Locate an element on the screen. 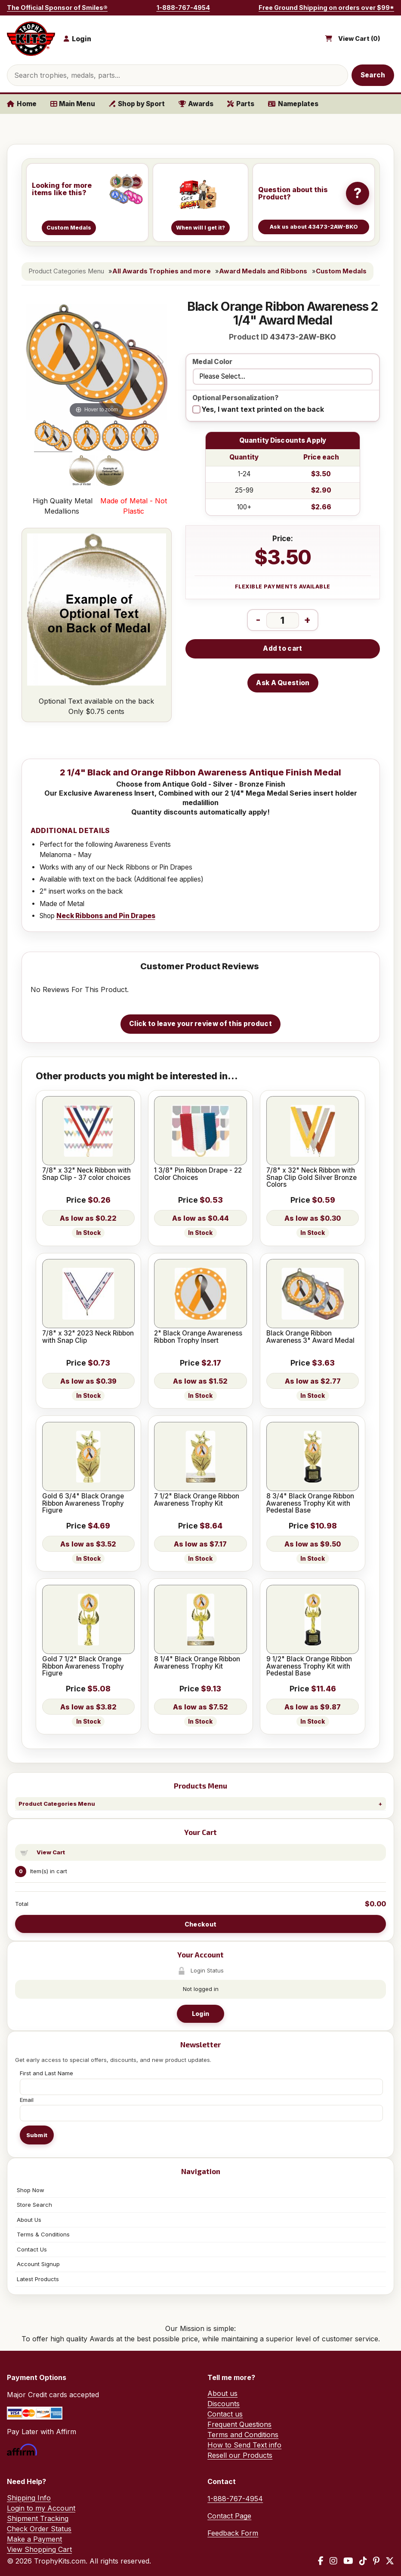  Store Search is located at coordinates (34, 2204).